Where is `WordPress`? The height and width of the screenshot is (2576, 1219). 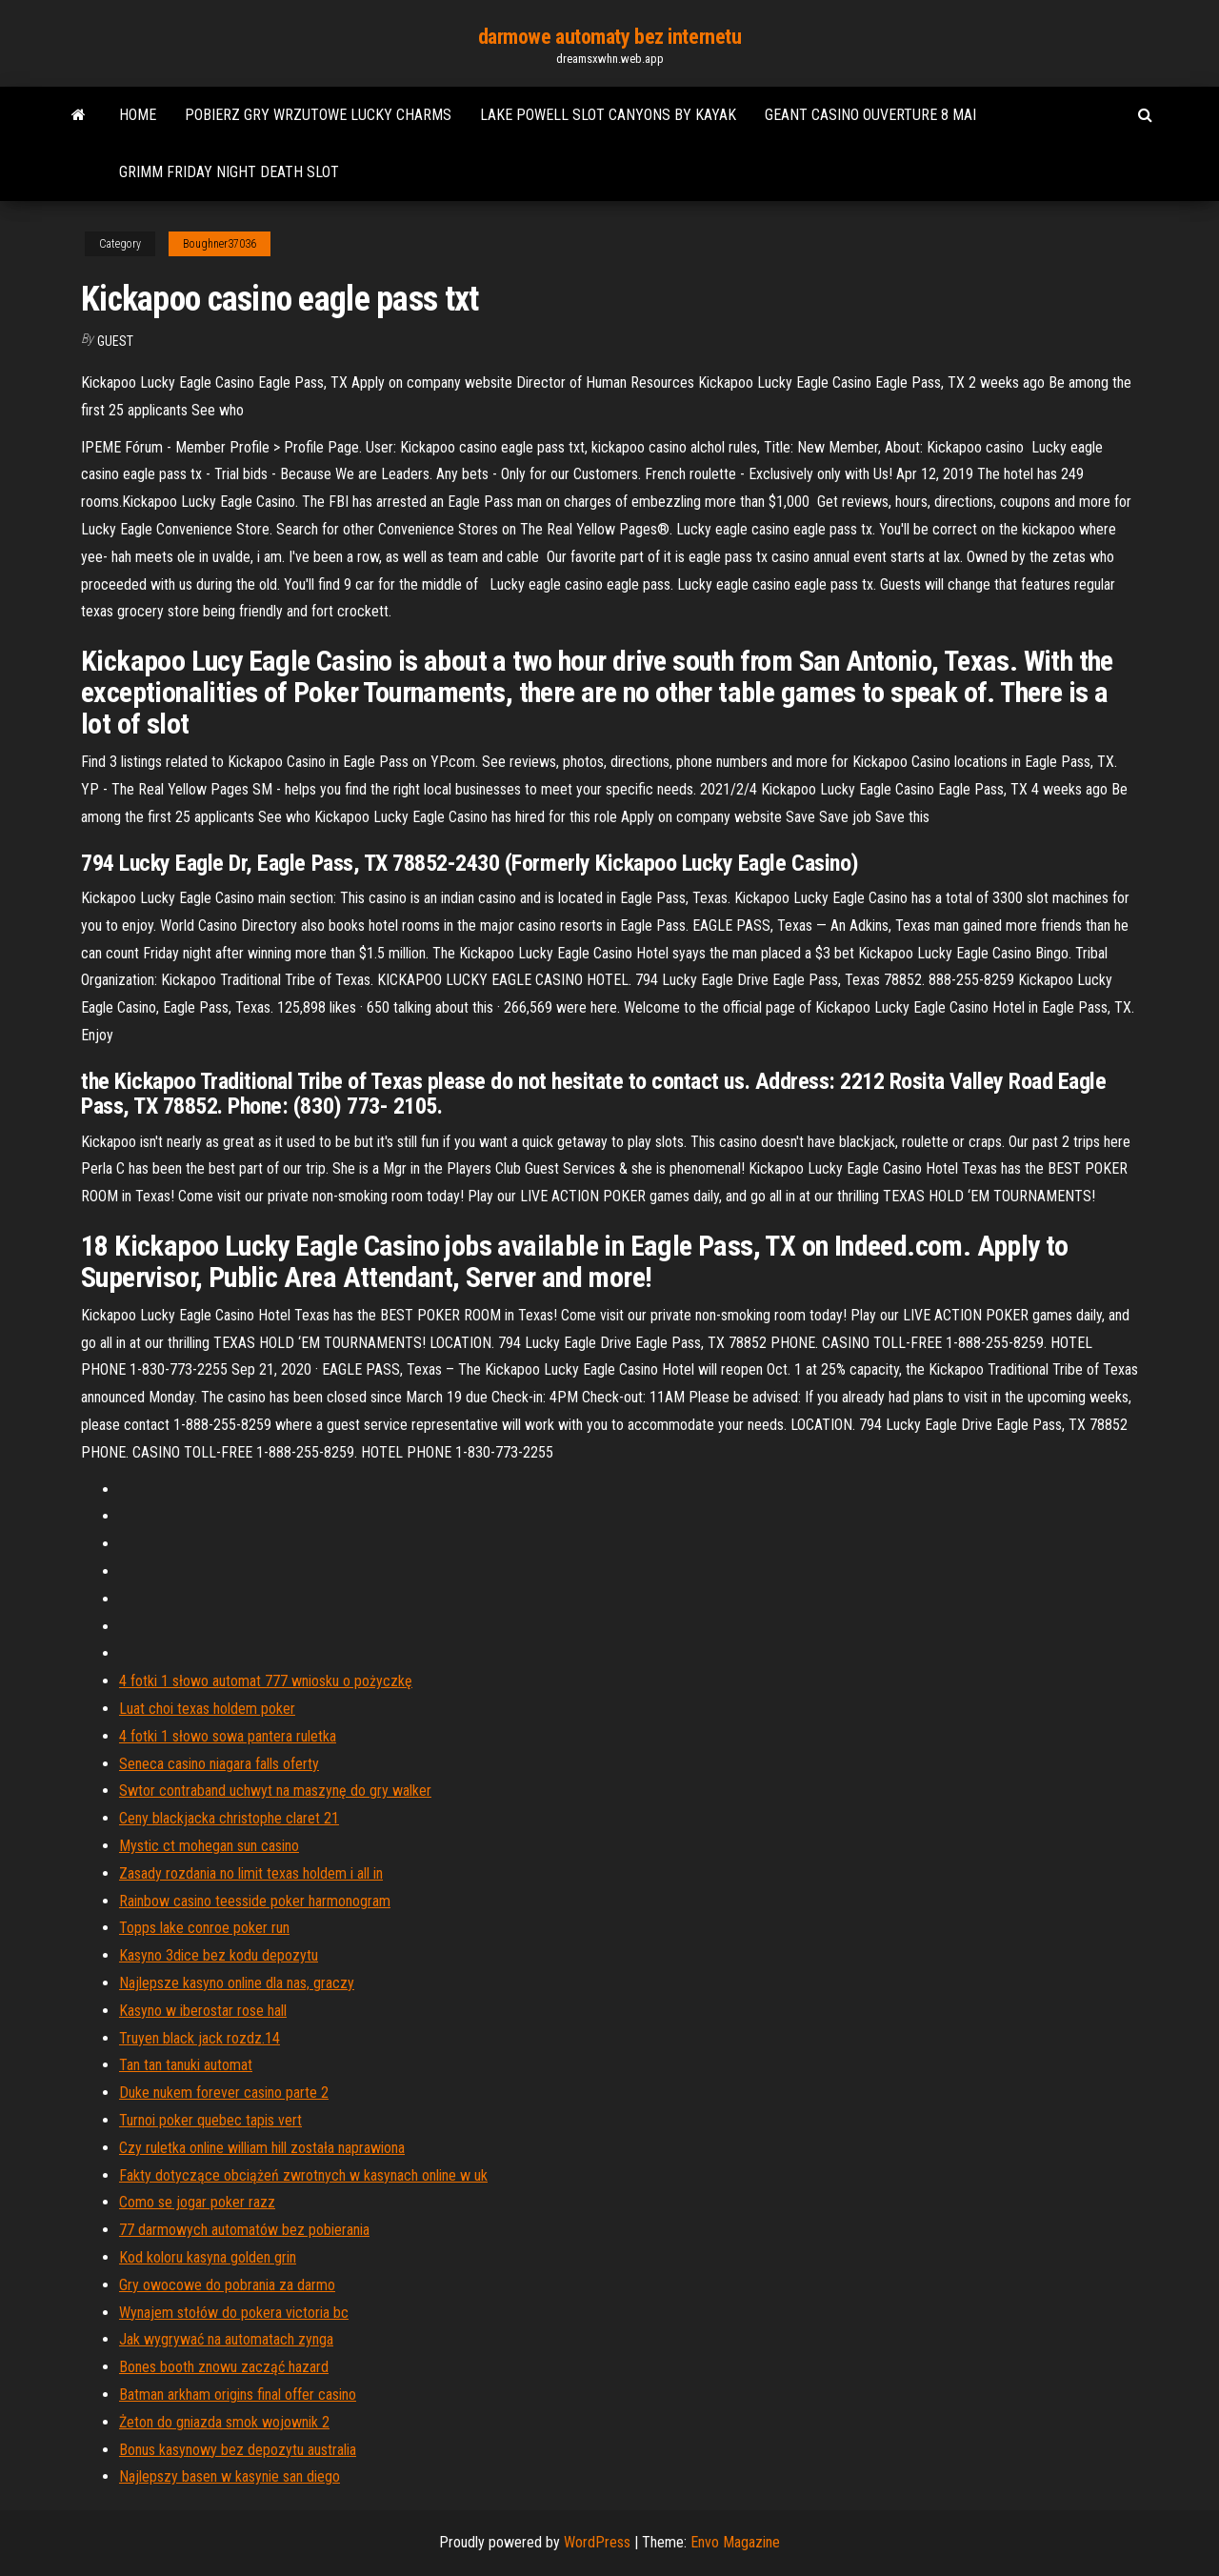 WordPress is located at coordinates (597, 2542).